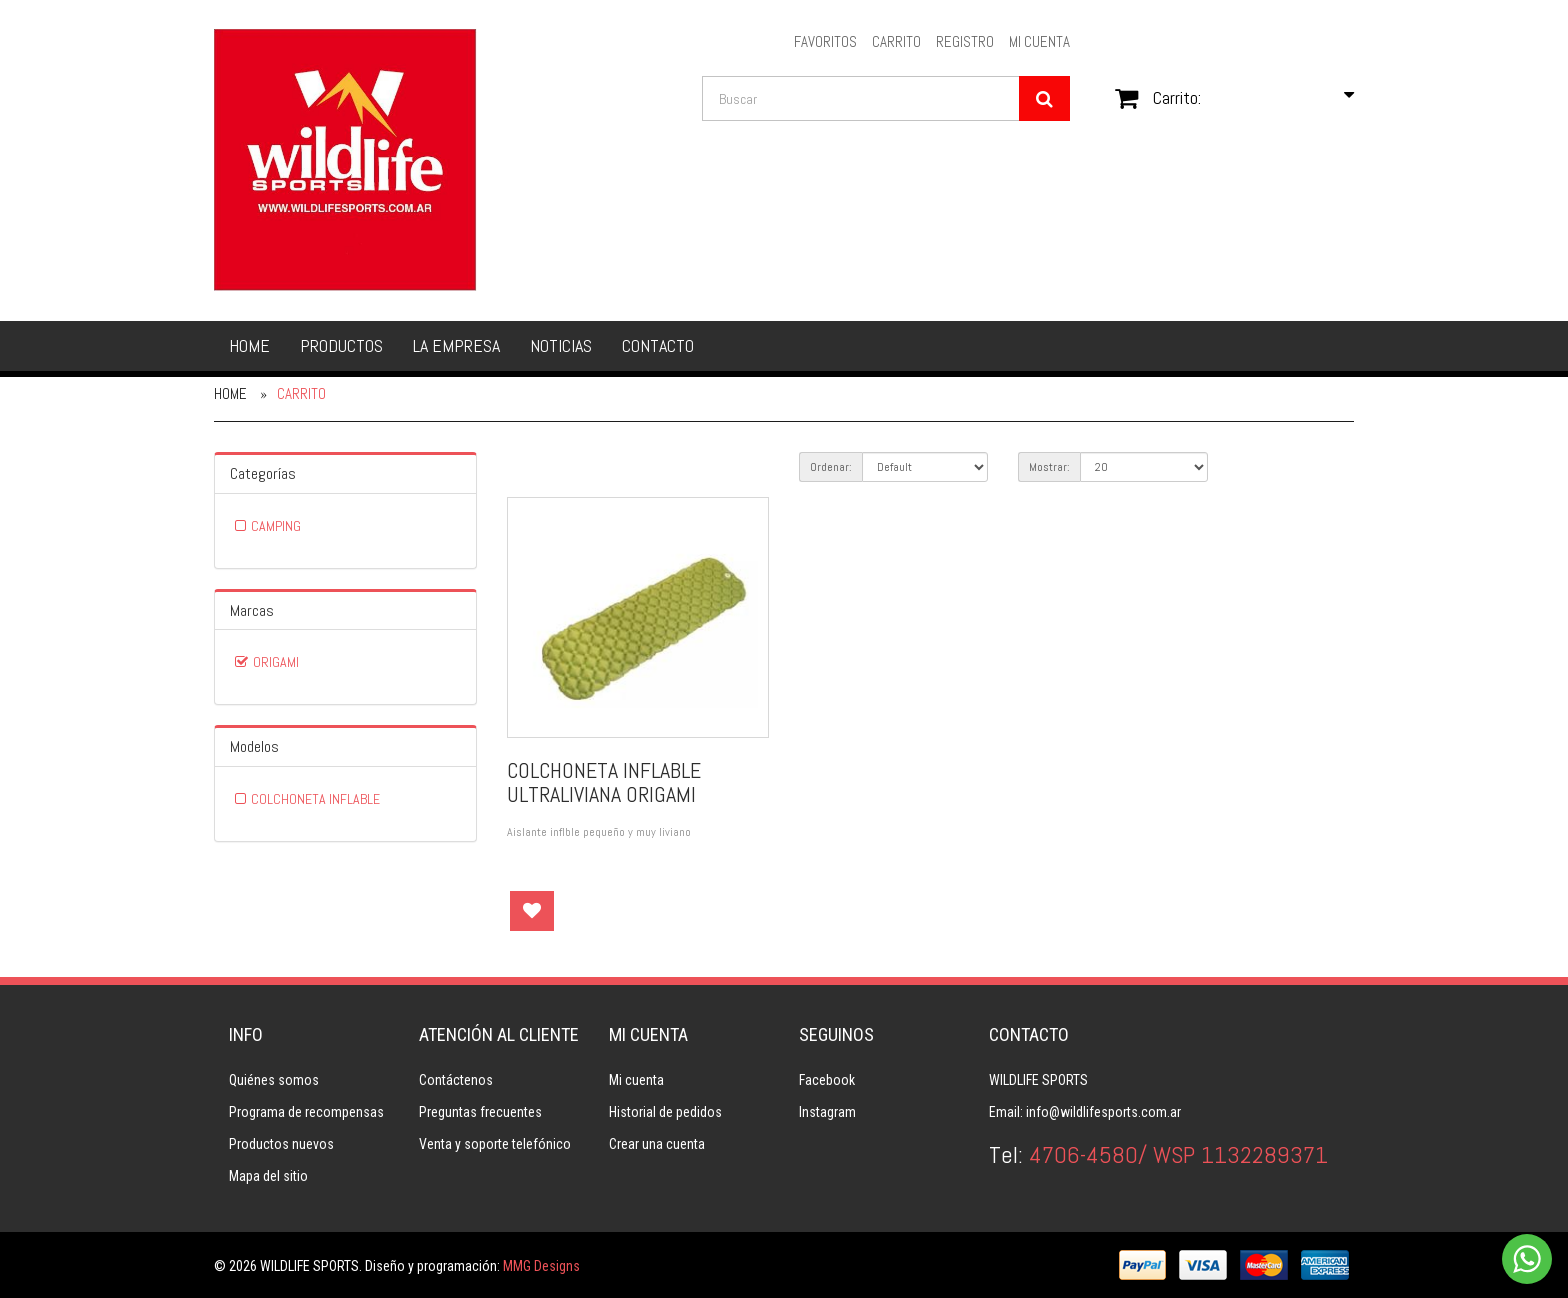  Describe the element at coordinates (495, 1144) in the screenshot. I see `Venta y soporte telefónico` at that location.